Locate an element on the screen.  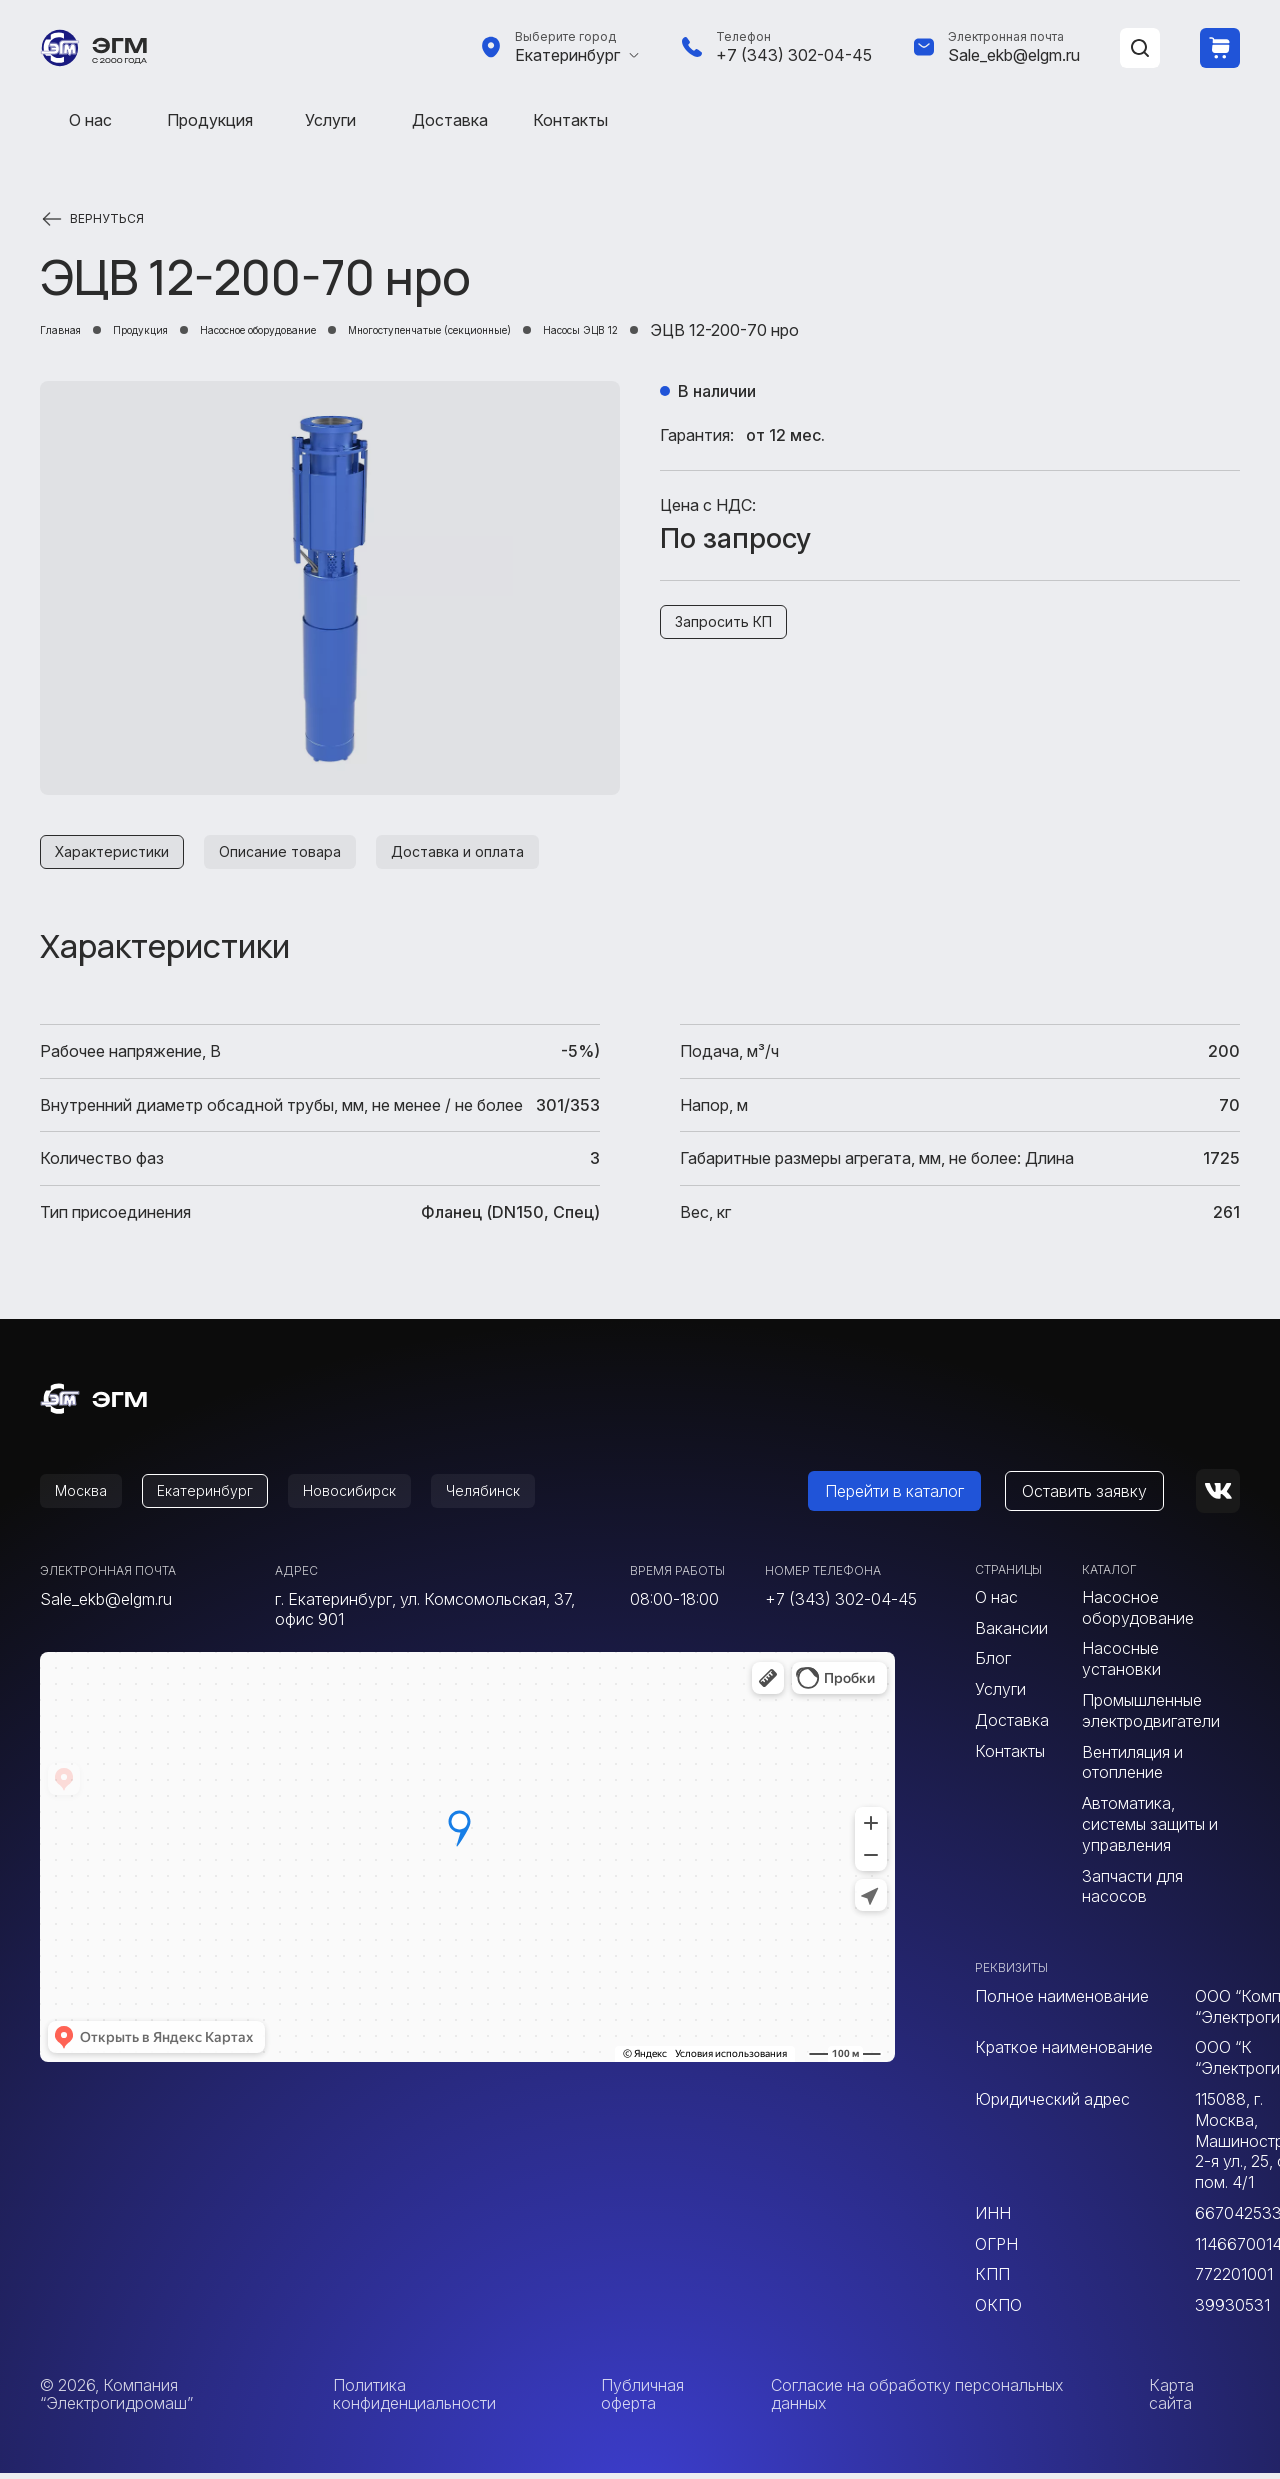
Sale_ekb@elgm.ru is located at coordinates (1014, 55).